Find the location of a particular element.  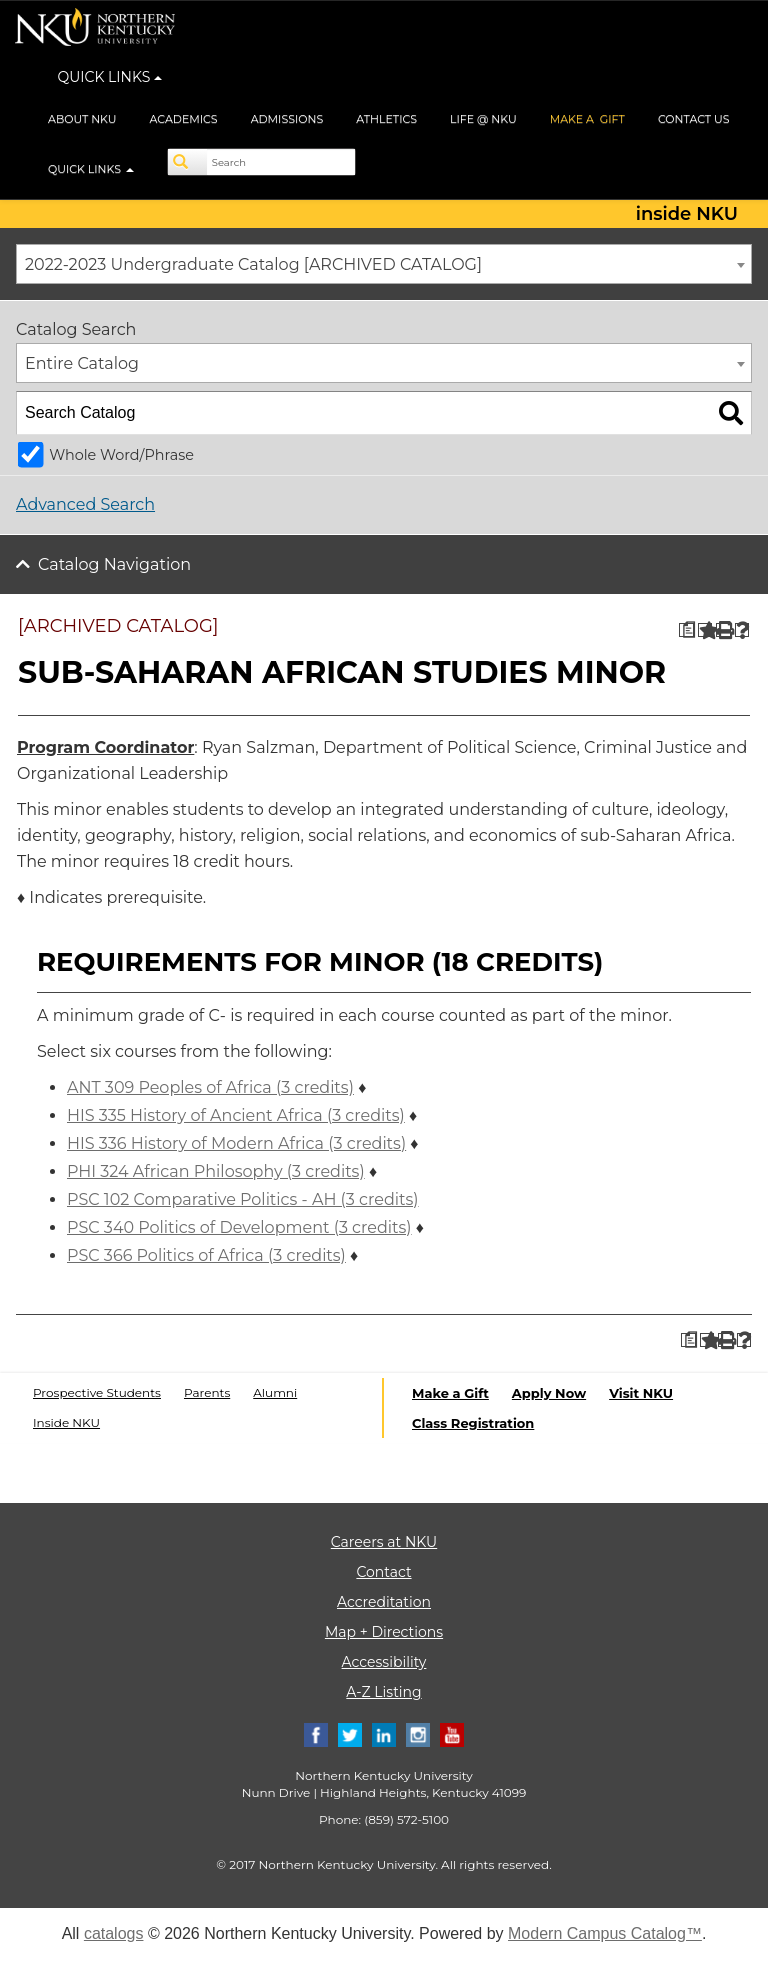

Map + Directions is located at coordinates (384, 1632).